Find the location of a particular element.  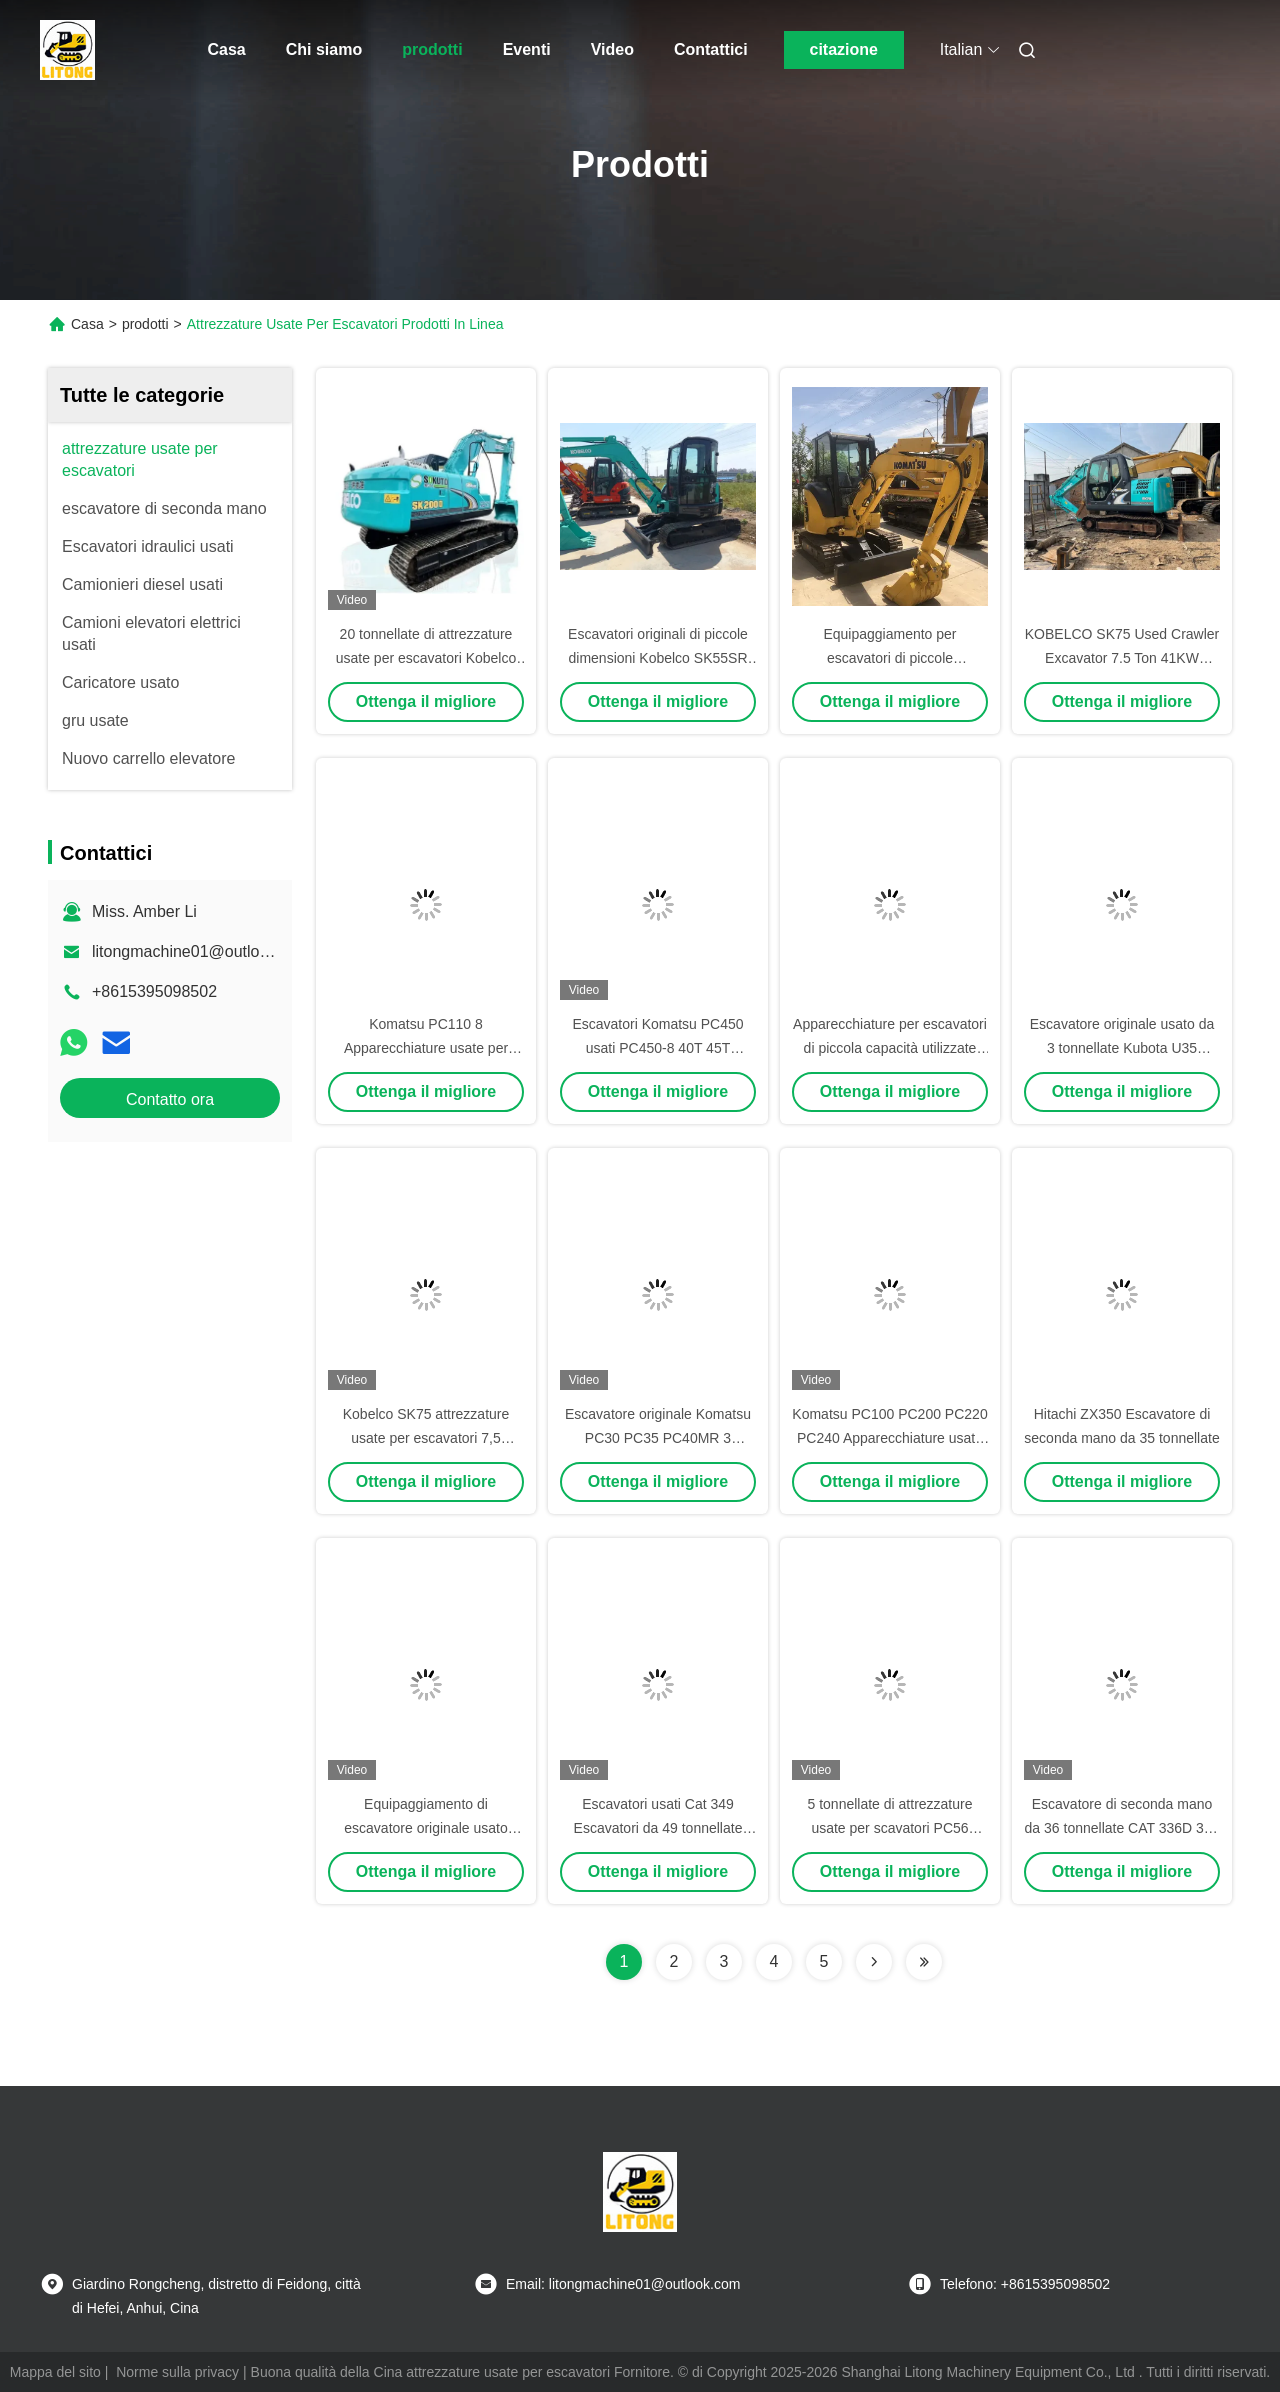

Apparecchiature per escavatori di piccola capacità utilizzate Hitachi 7 tonnellate is located at coordinates (890, 1048).